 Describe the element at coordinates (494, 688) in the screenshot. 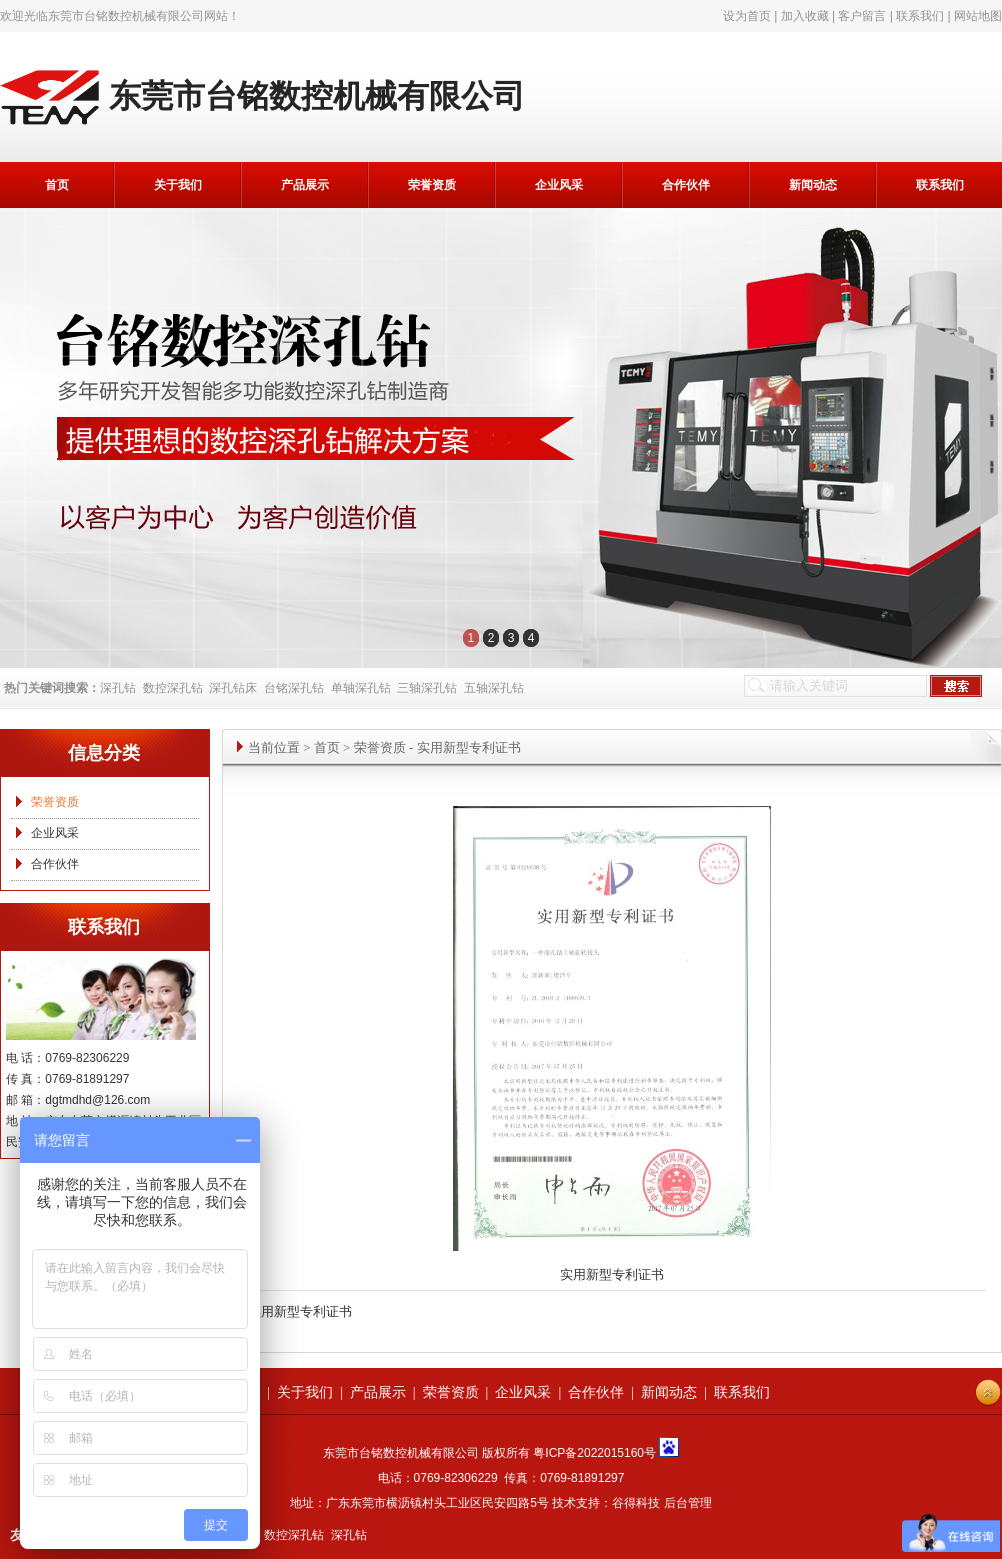

I see `五轴深孔钻` at that location.